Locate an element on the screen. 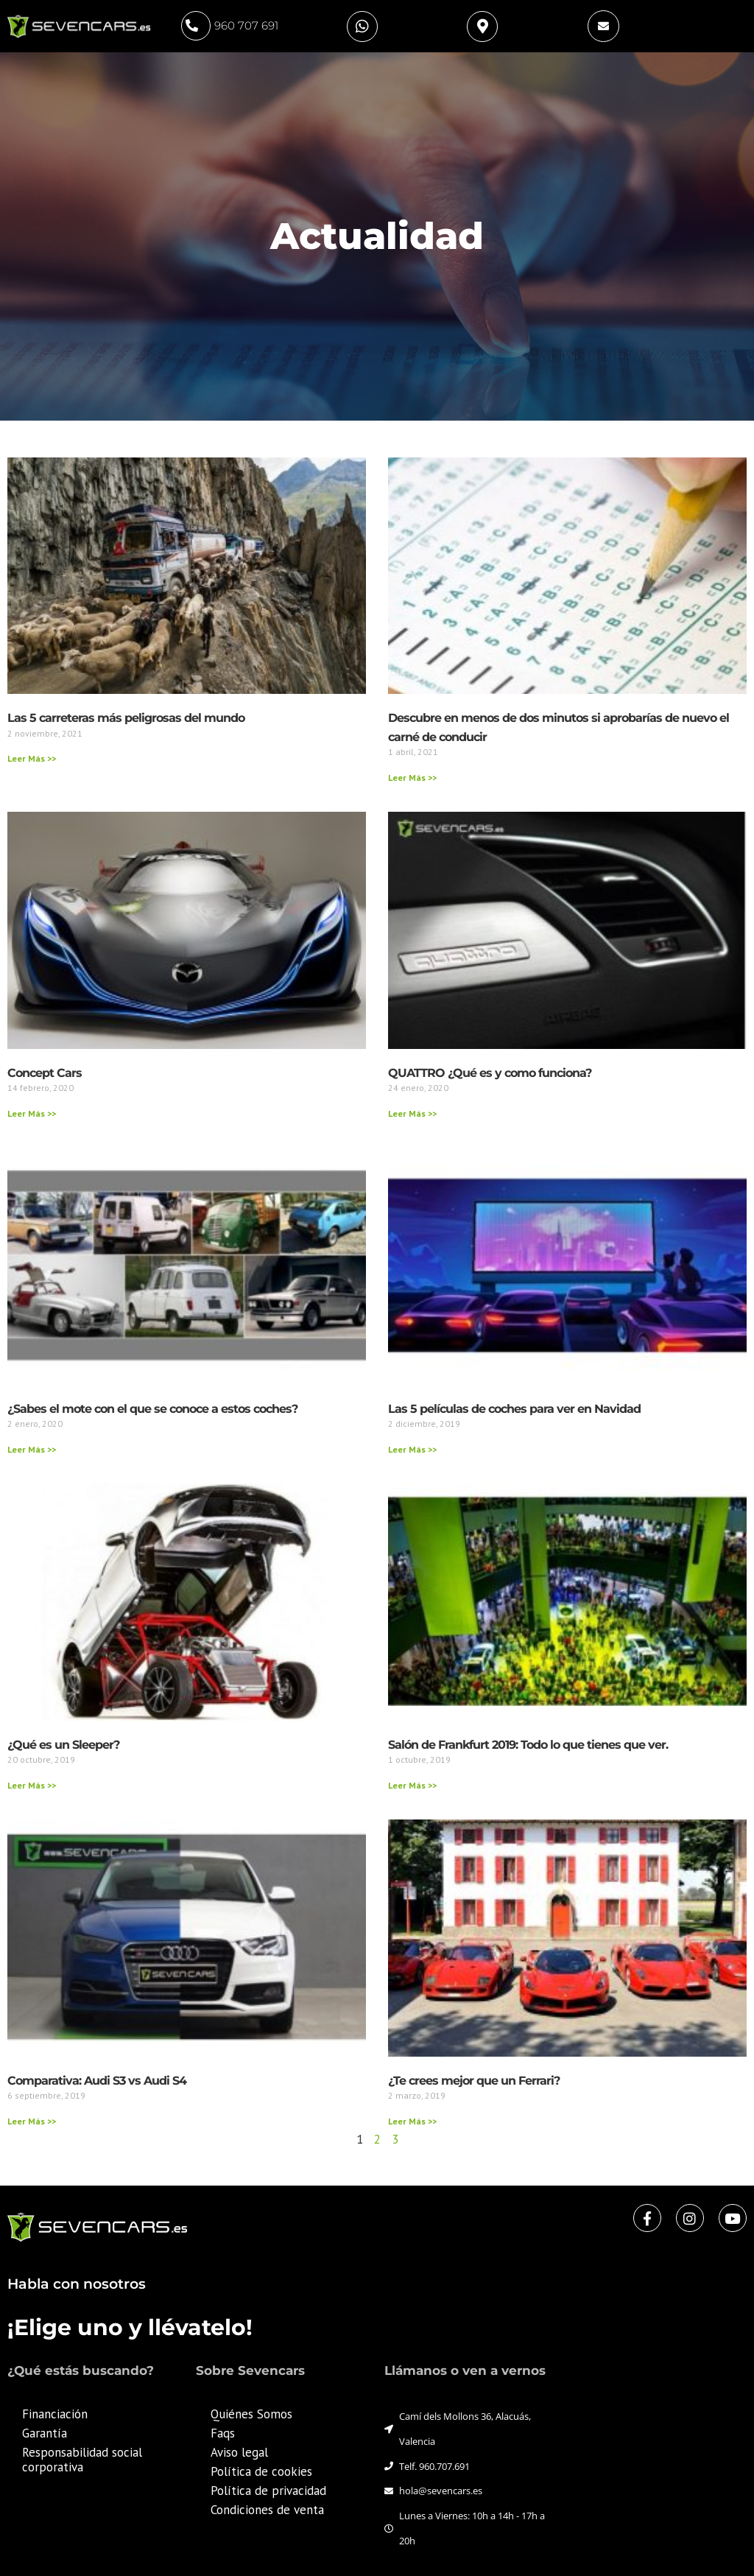  Aviso legal is located at coordinates (239, 2452).